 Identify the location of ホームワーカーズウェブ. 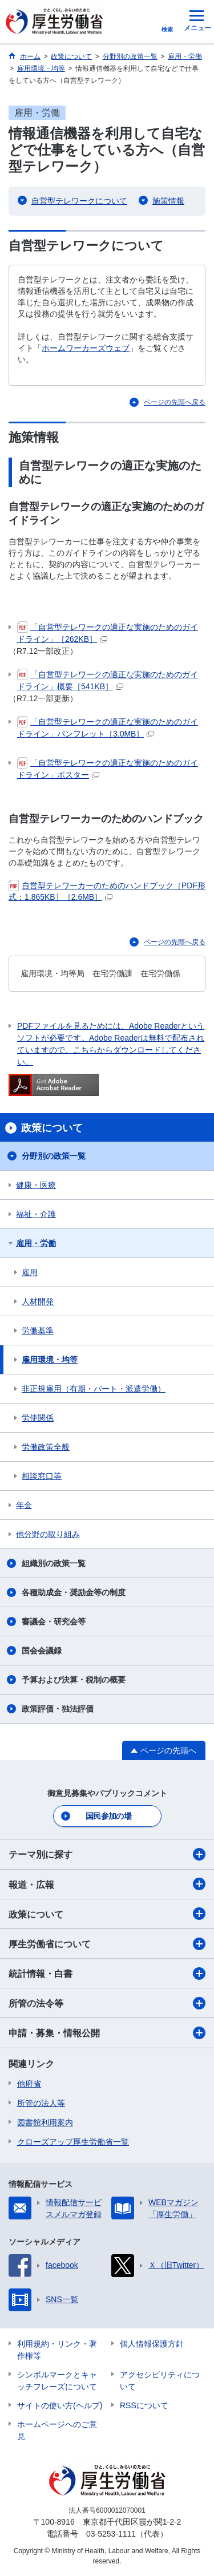
(86, 348).